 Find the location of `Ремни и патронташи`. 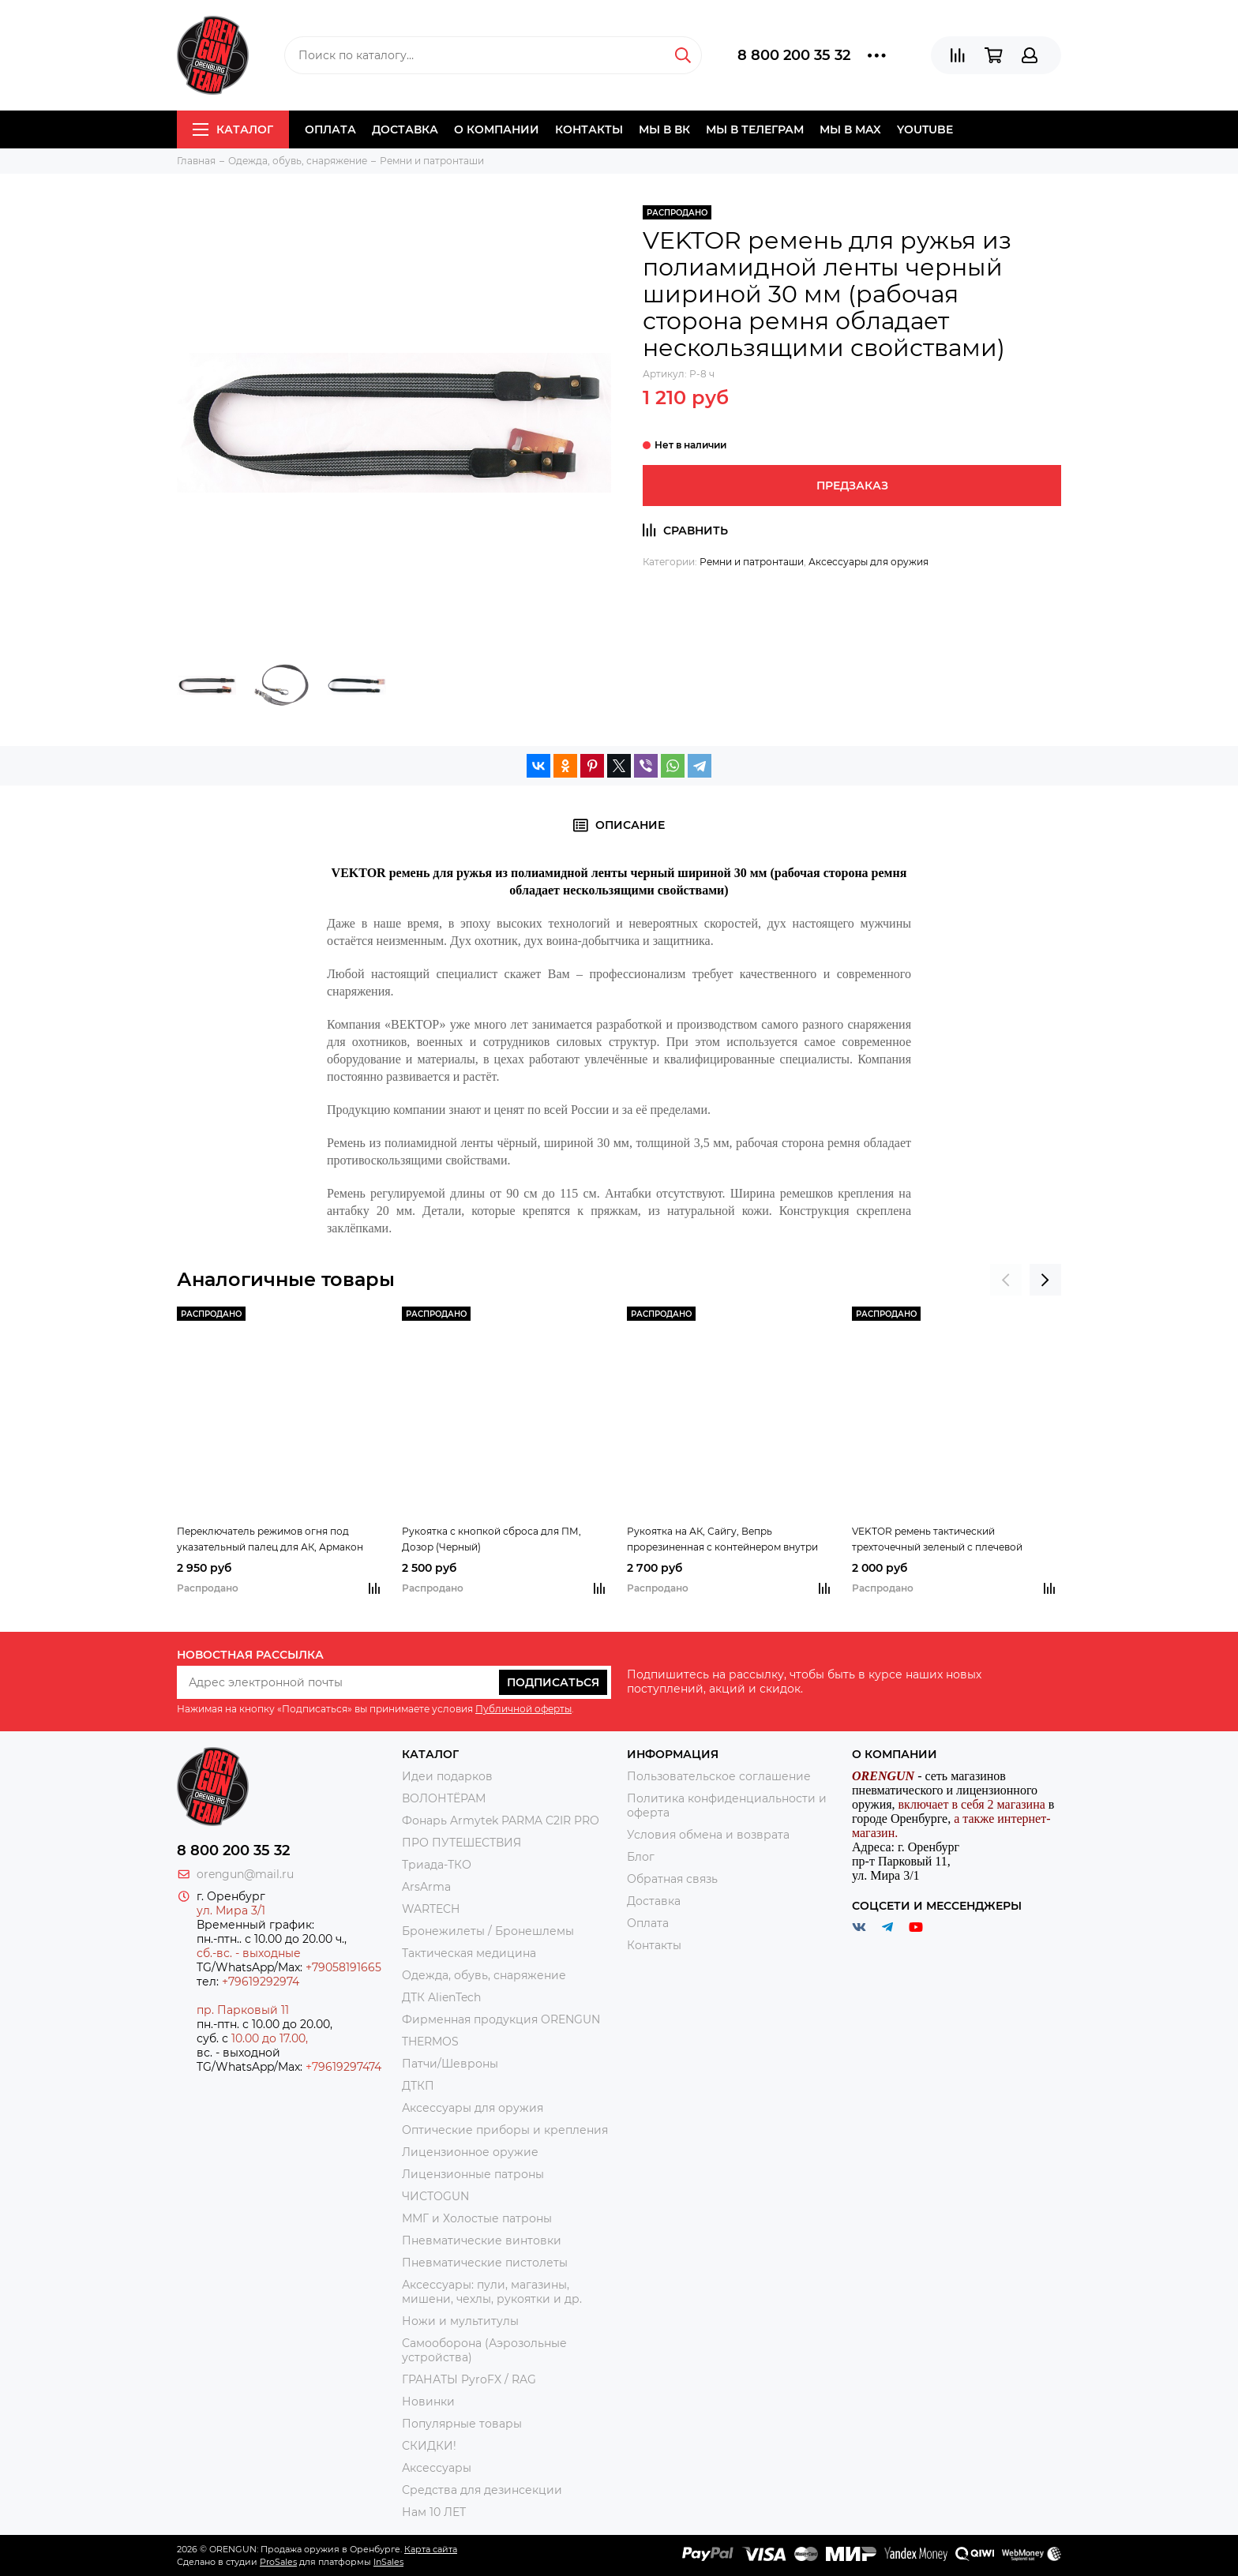

Ремни и патронташи is located at coordinates (752, 562).